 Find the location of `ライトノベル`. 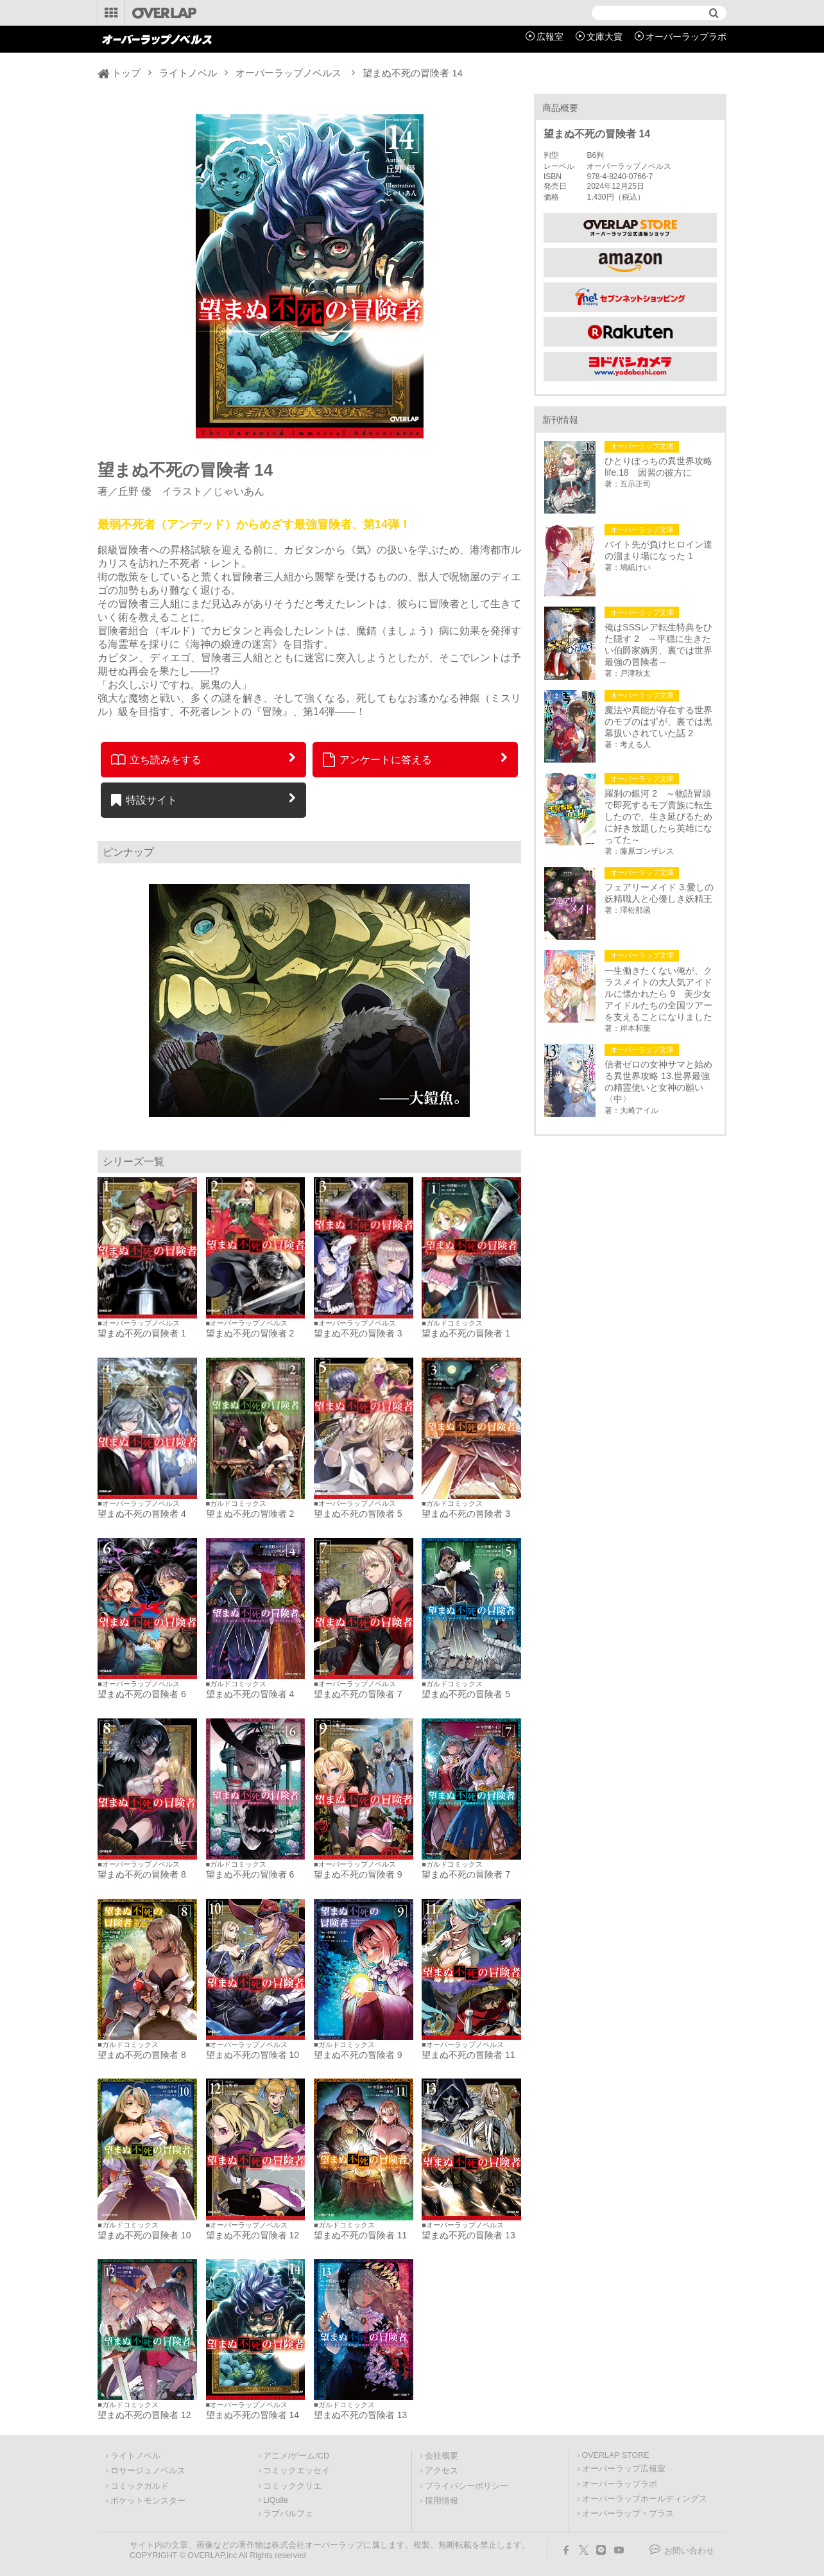

ライトノベル is located at coordinates (188, 72).